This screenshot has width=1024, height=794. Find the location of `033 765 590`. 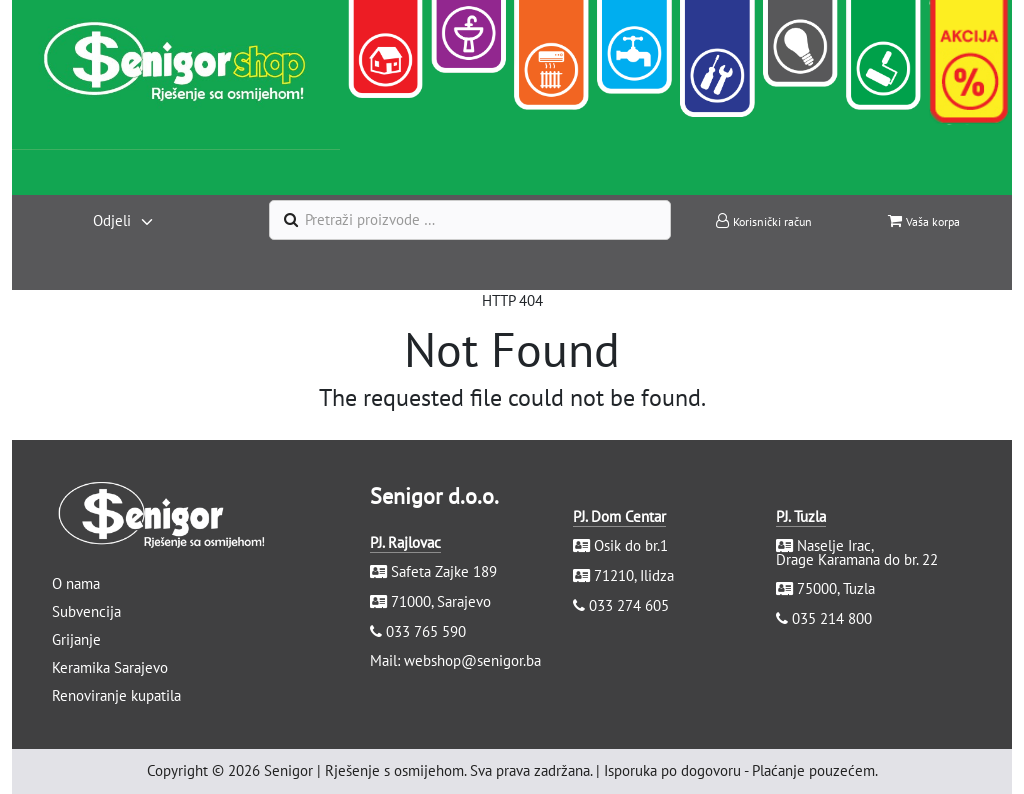

033 765 590 is located at coordinates (426, 631).